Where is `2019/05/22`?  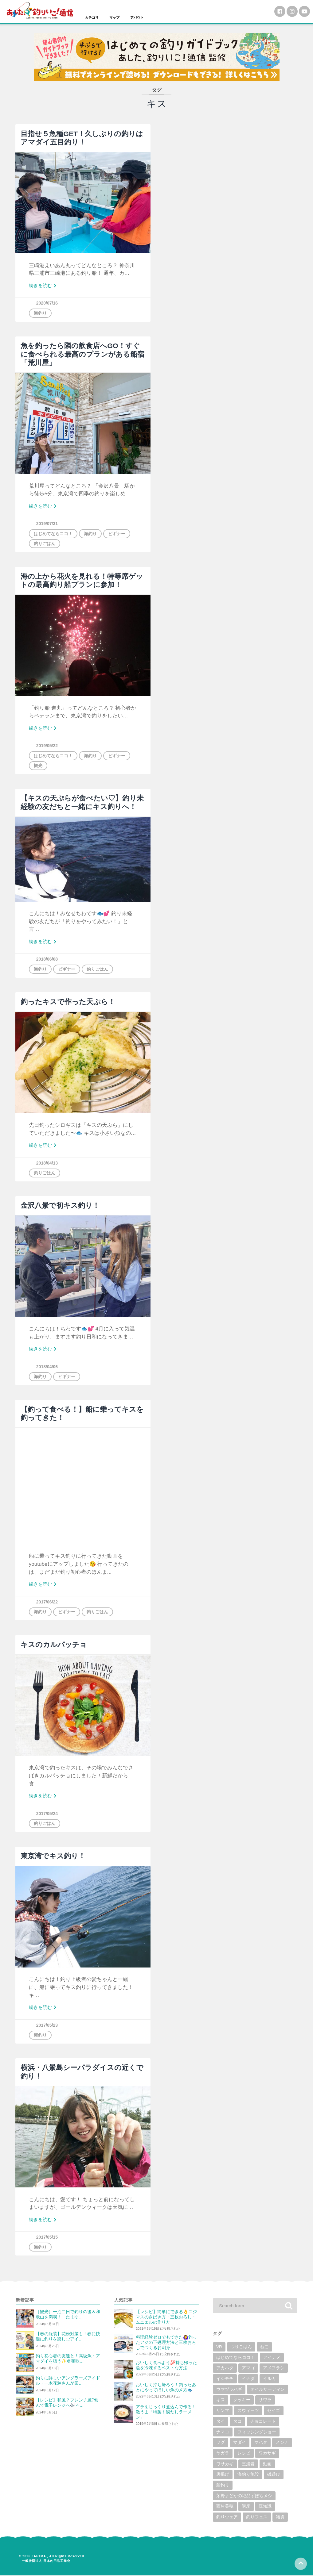
2019/05/22 is located at coordinates (47, 745).